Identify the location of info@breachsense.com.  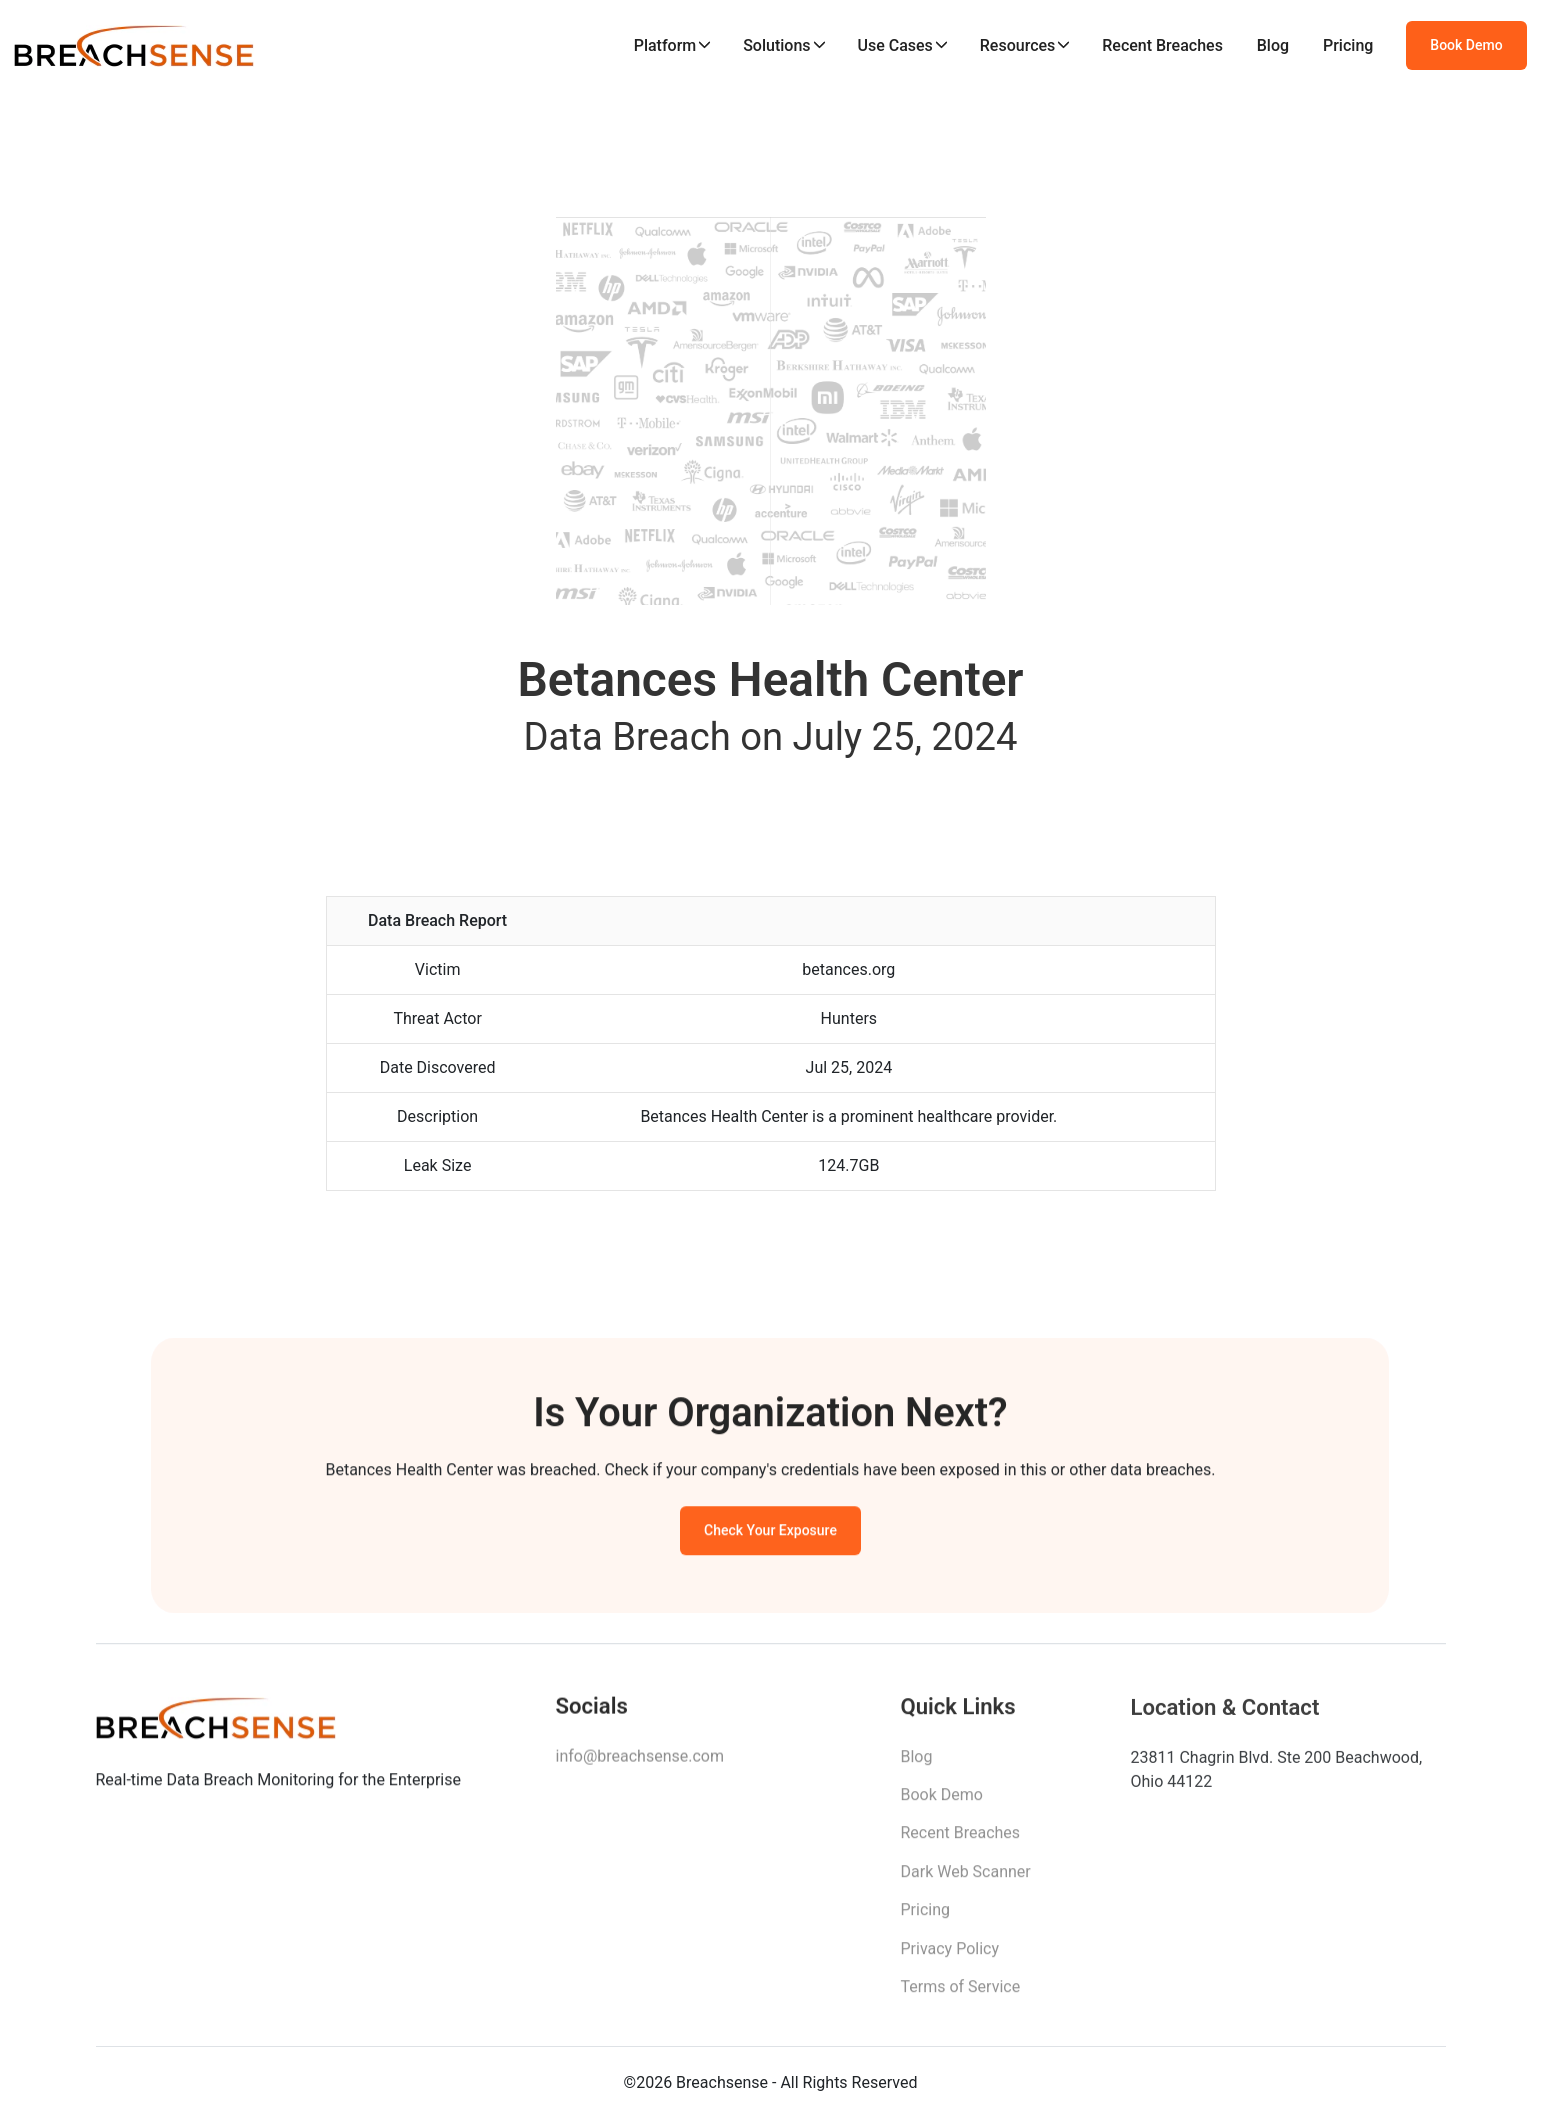
(640, 1760).